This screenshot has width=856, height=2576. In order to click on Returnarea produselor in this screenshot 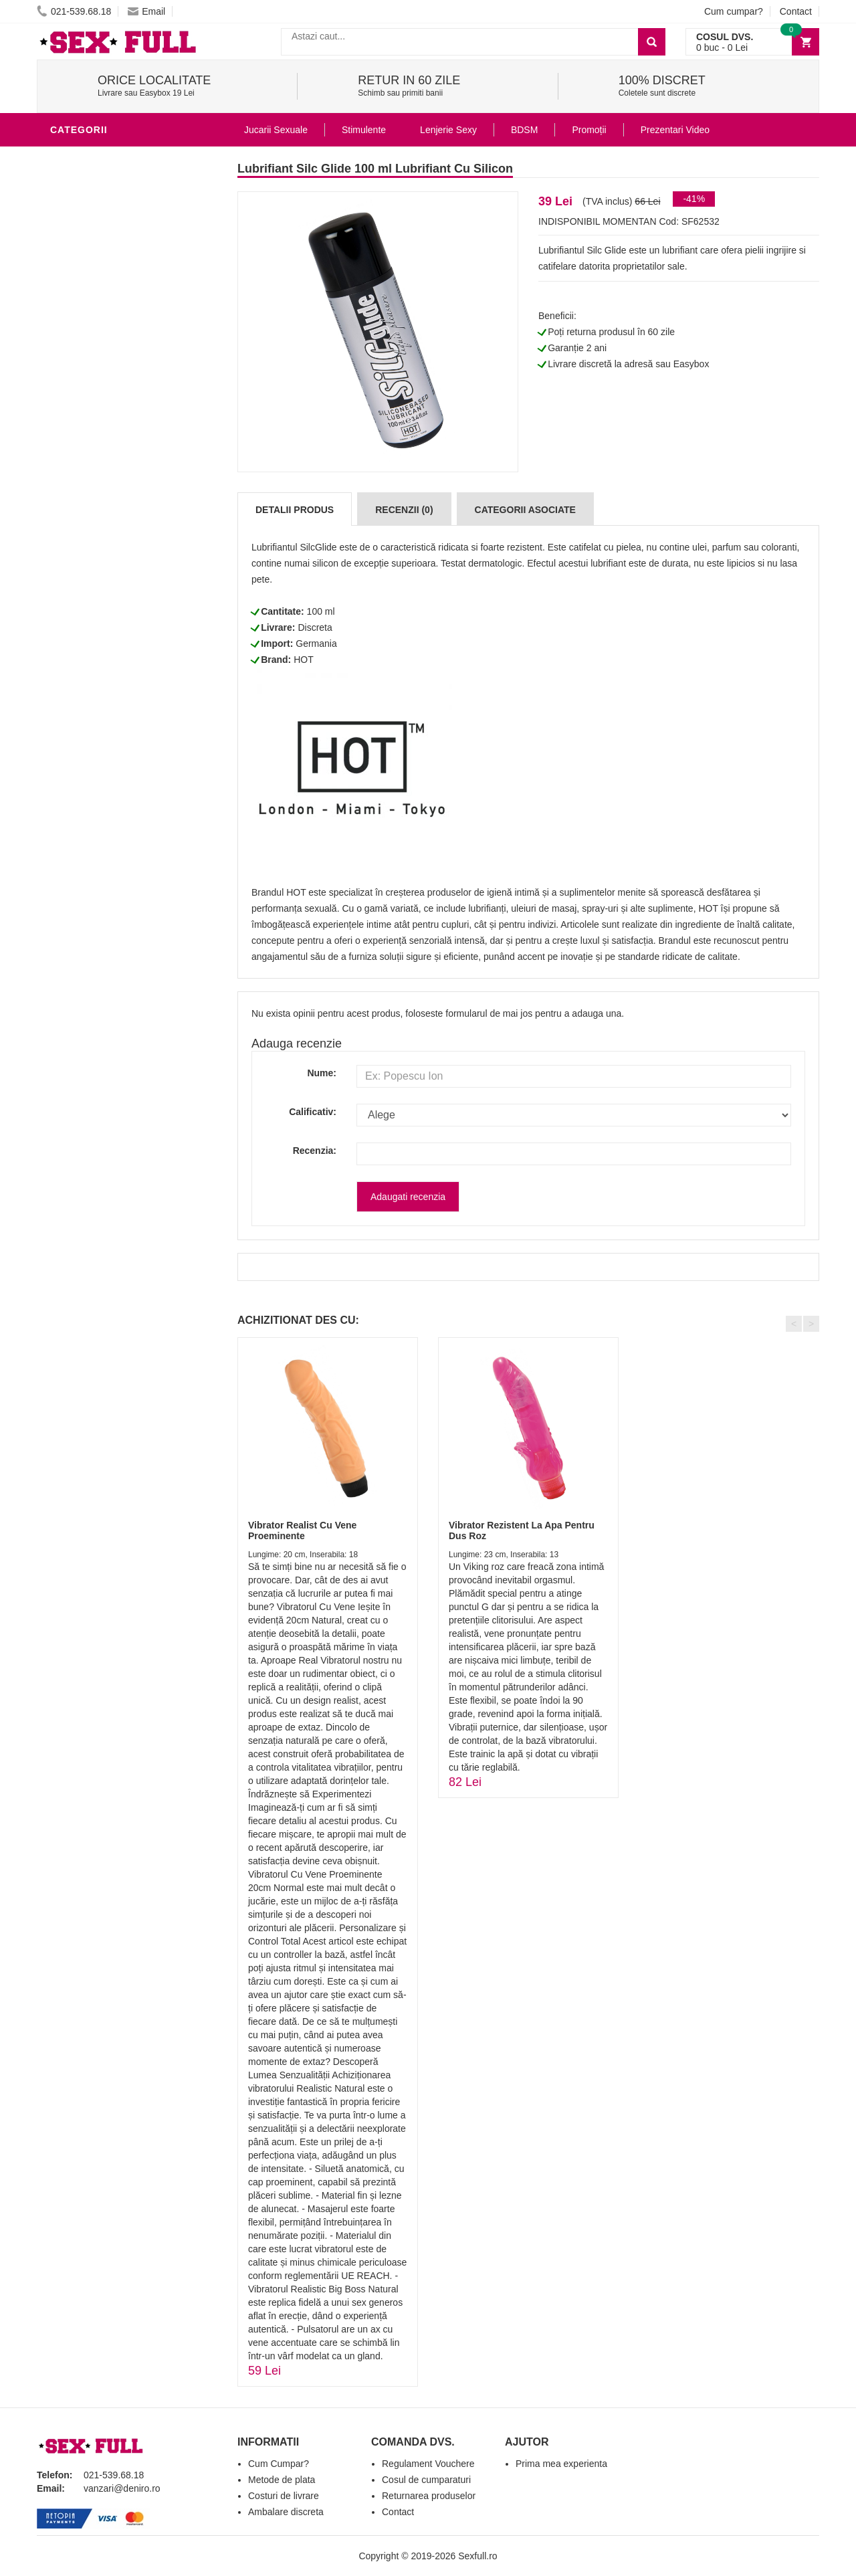, I will do `click(428, 2495)`.